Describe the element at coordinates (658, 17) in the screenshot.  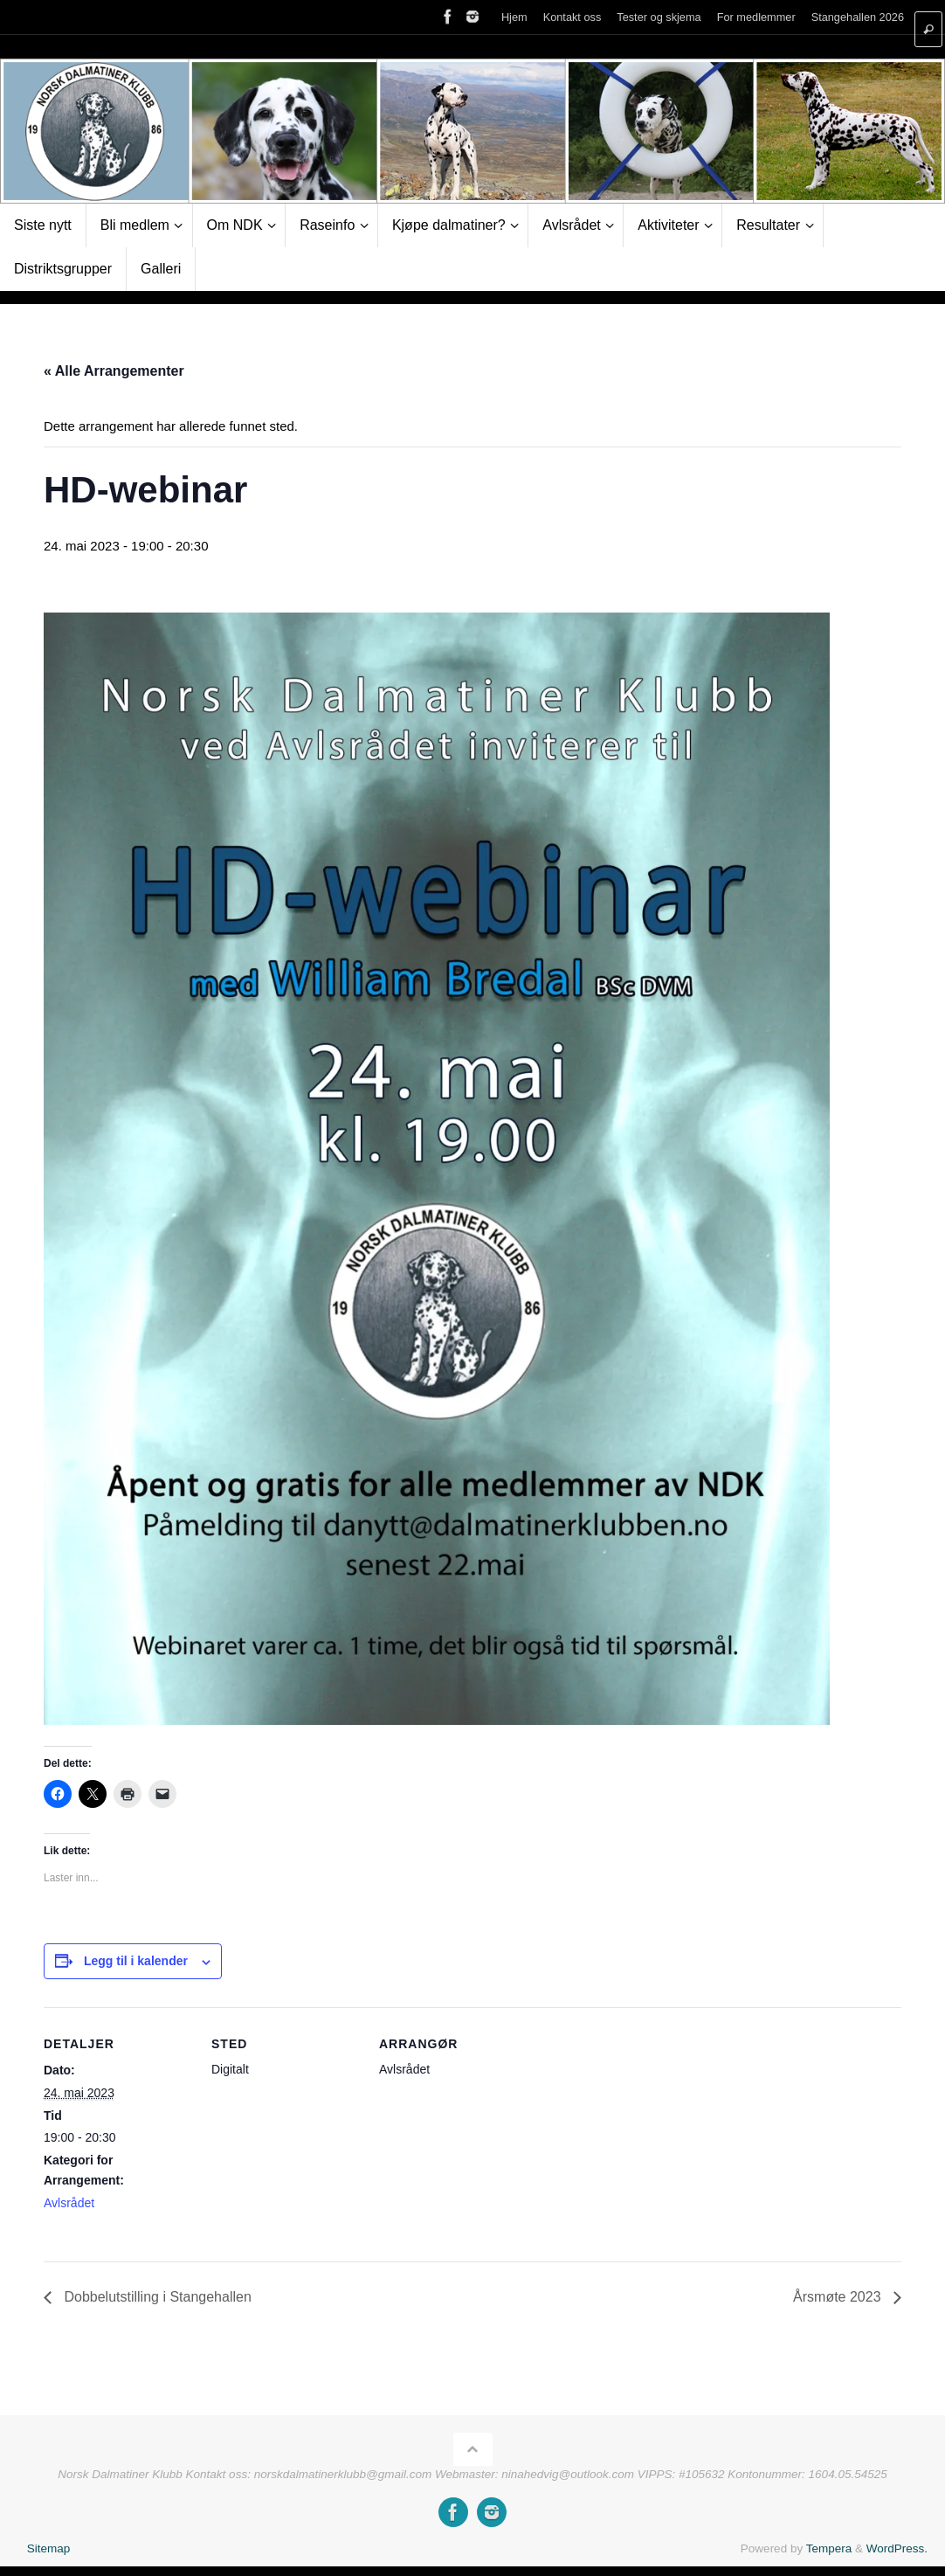
I see `Tester og skjema` at that location.